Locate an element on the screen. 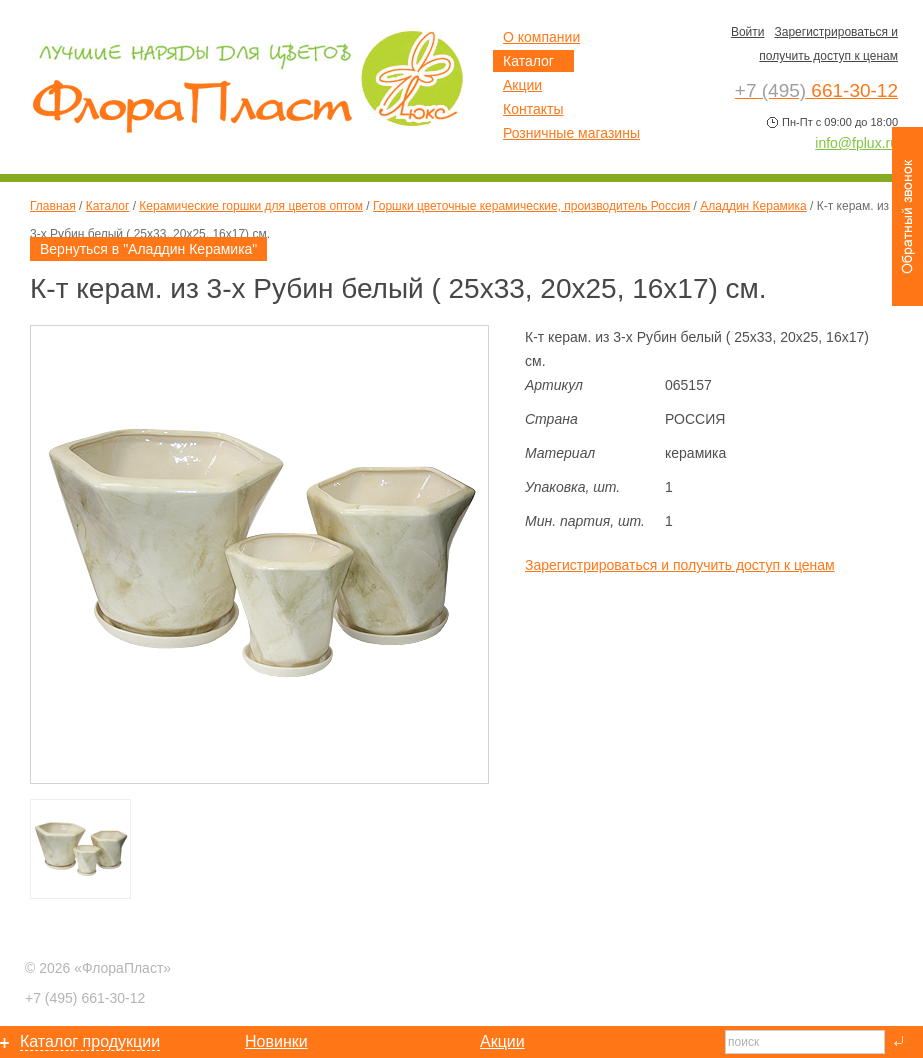  Войти is located at coordinates (748, 32).